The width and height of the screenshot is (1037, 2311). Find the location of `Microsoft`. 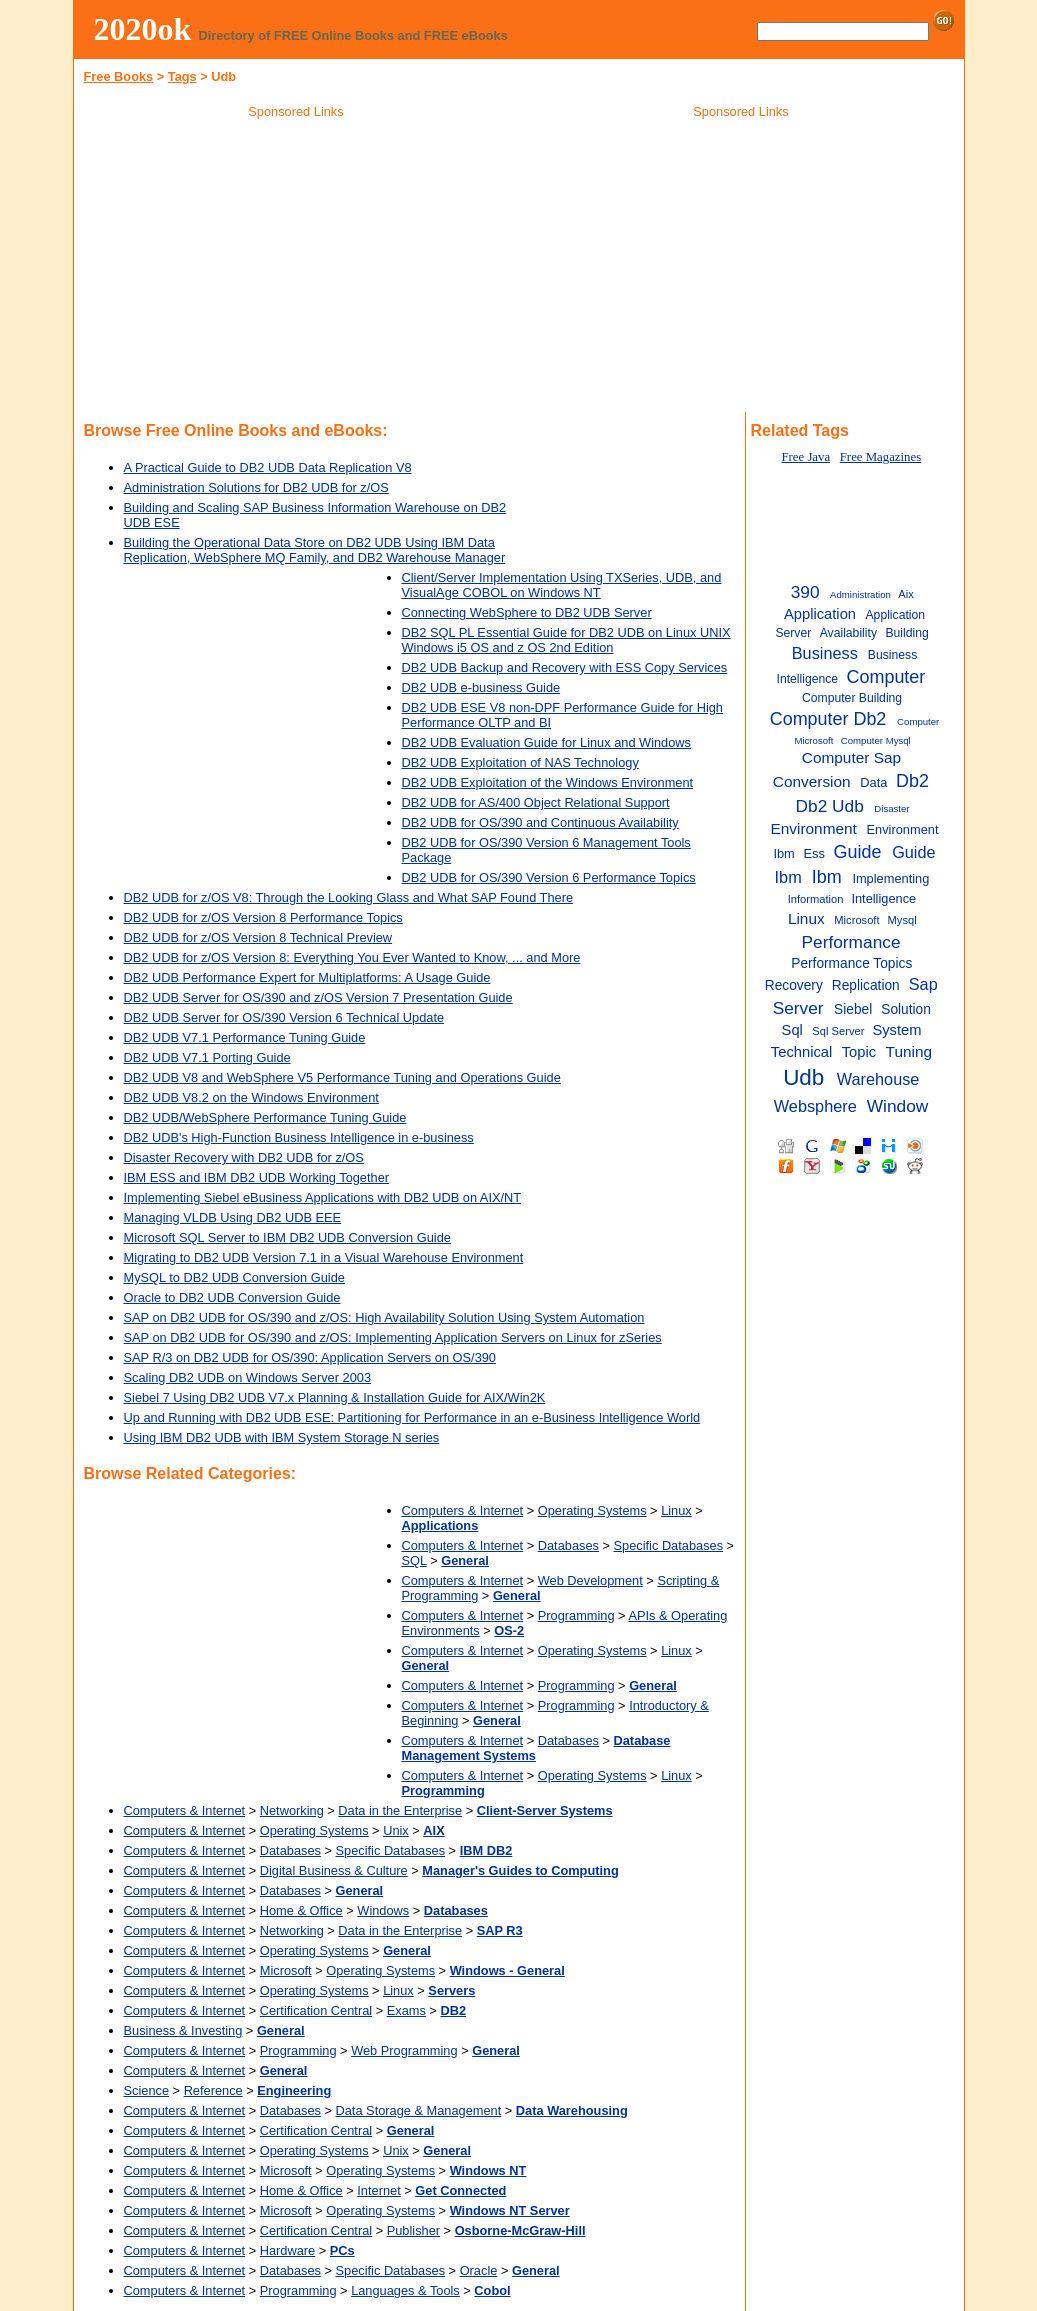

Microsoft is located at coordinates (286, 1970).